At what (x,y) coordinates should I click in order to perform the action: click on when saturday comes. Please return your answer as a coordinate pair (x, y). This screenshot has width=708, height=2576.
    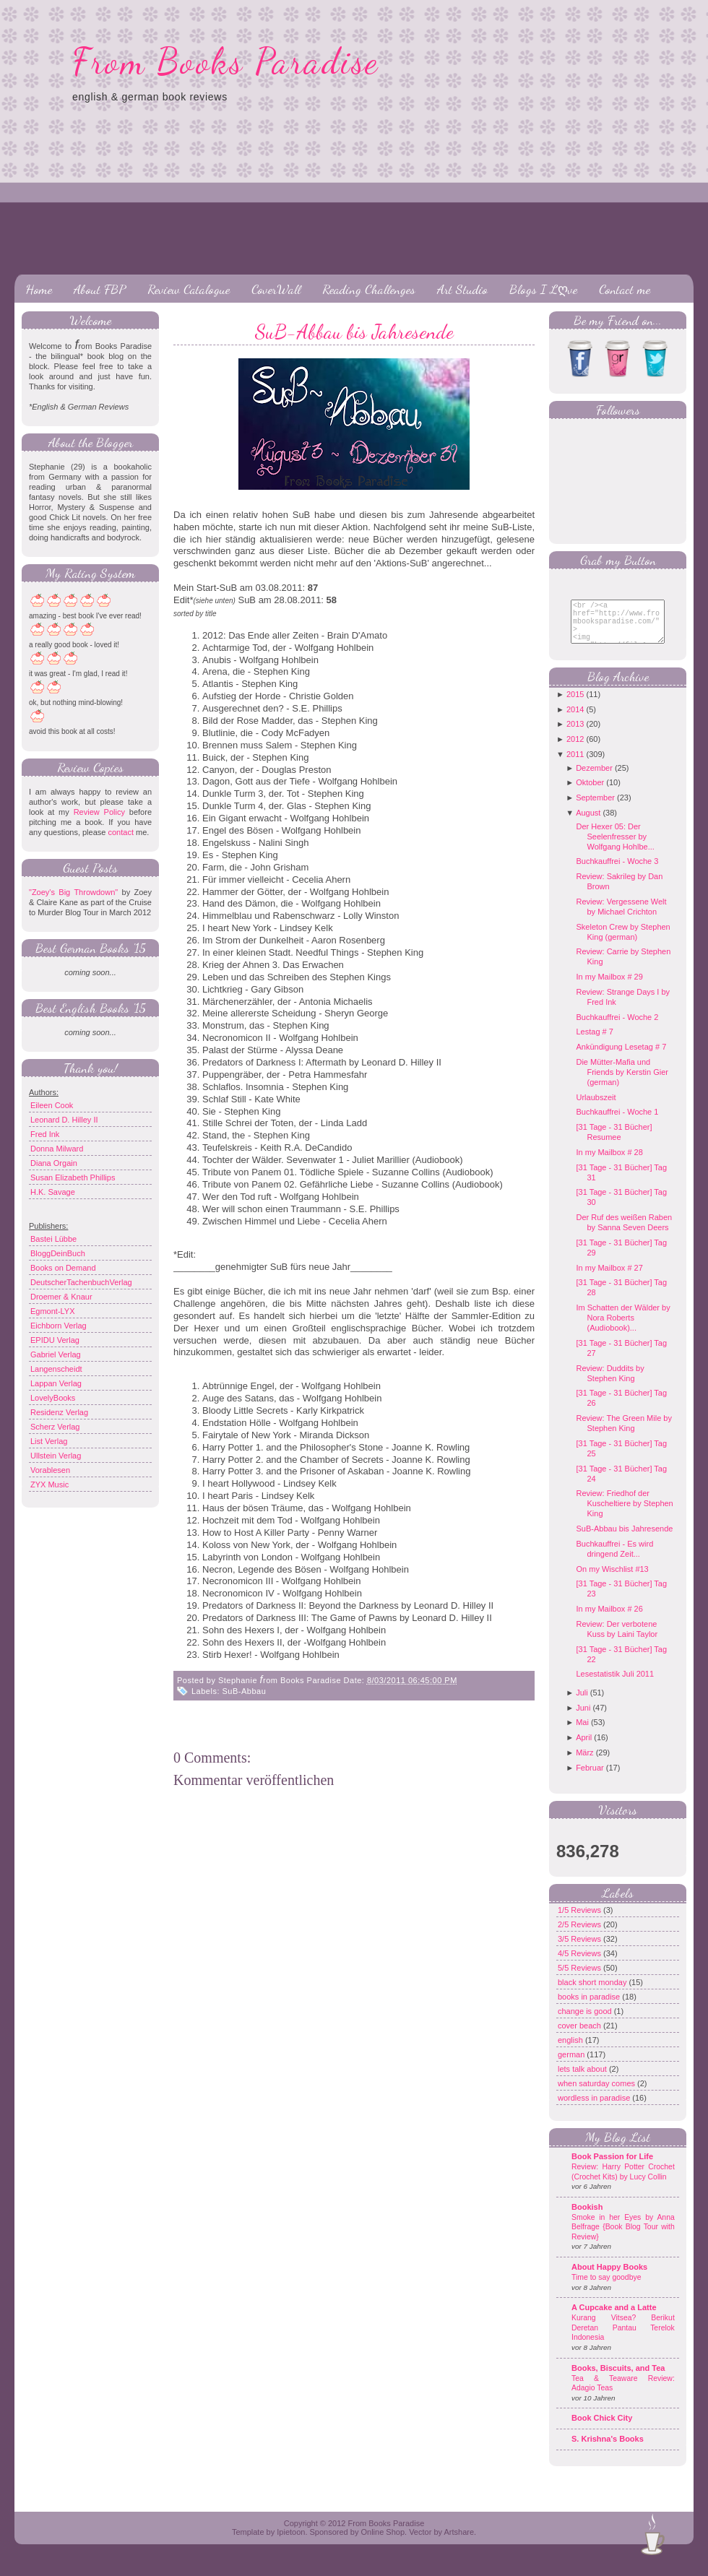
    Looking at the image, I should click on (597, 2094).